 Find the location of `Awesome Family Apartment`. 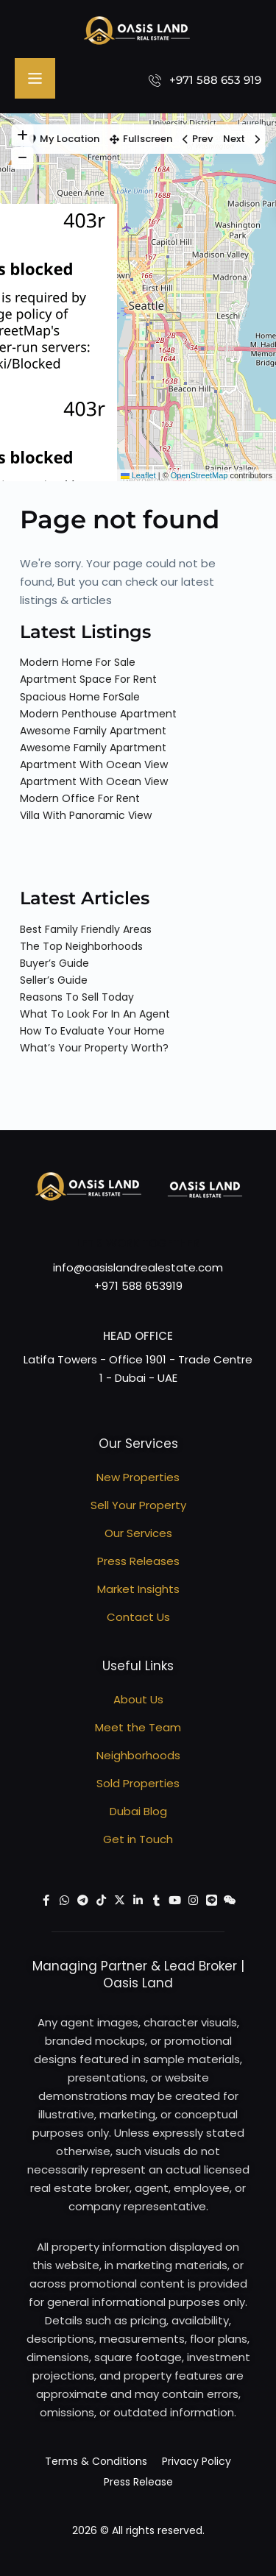

Awesome Family Apartment is located at coordinates (93, 730).